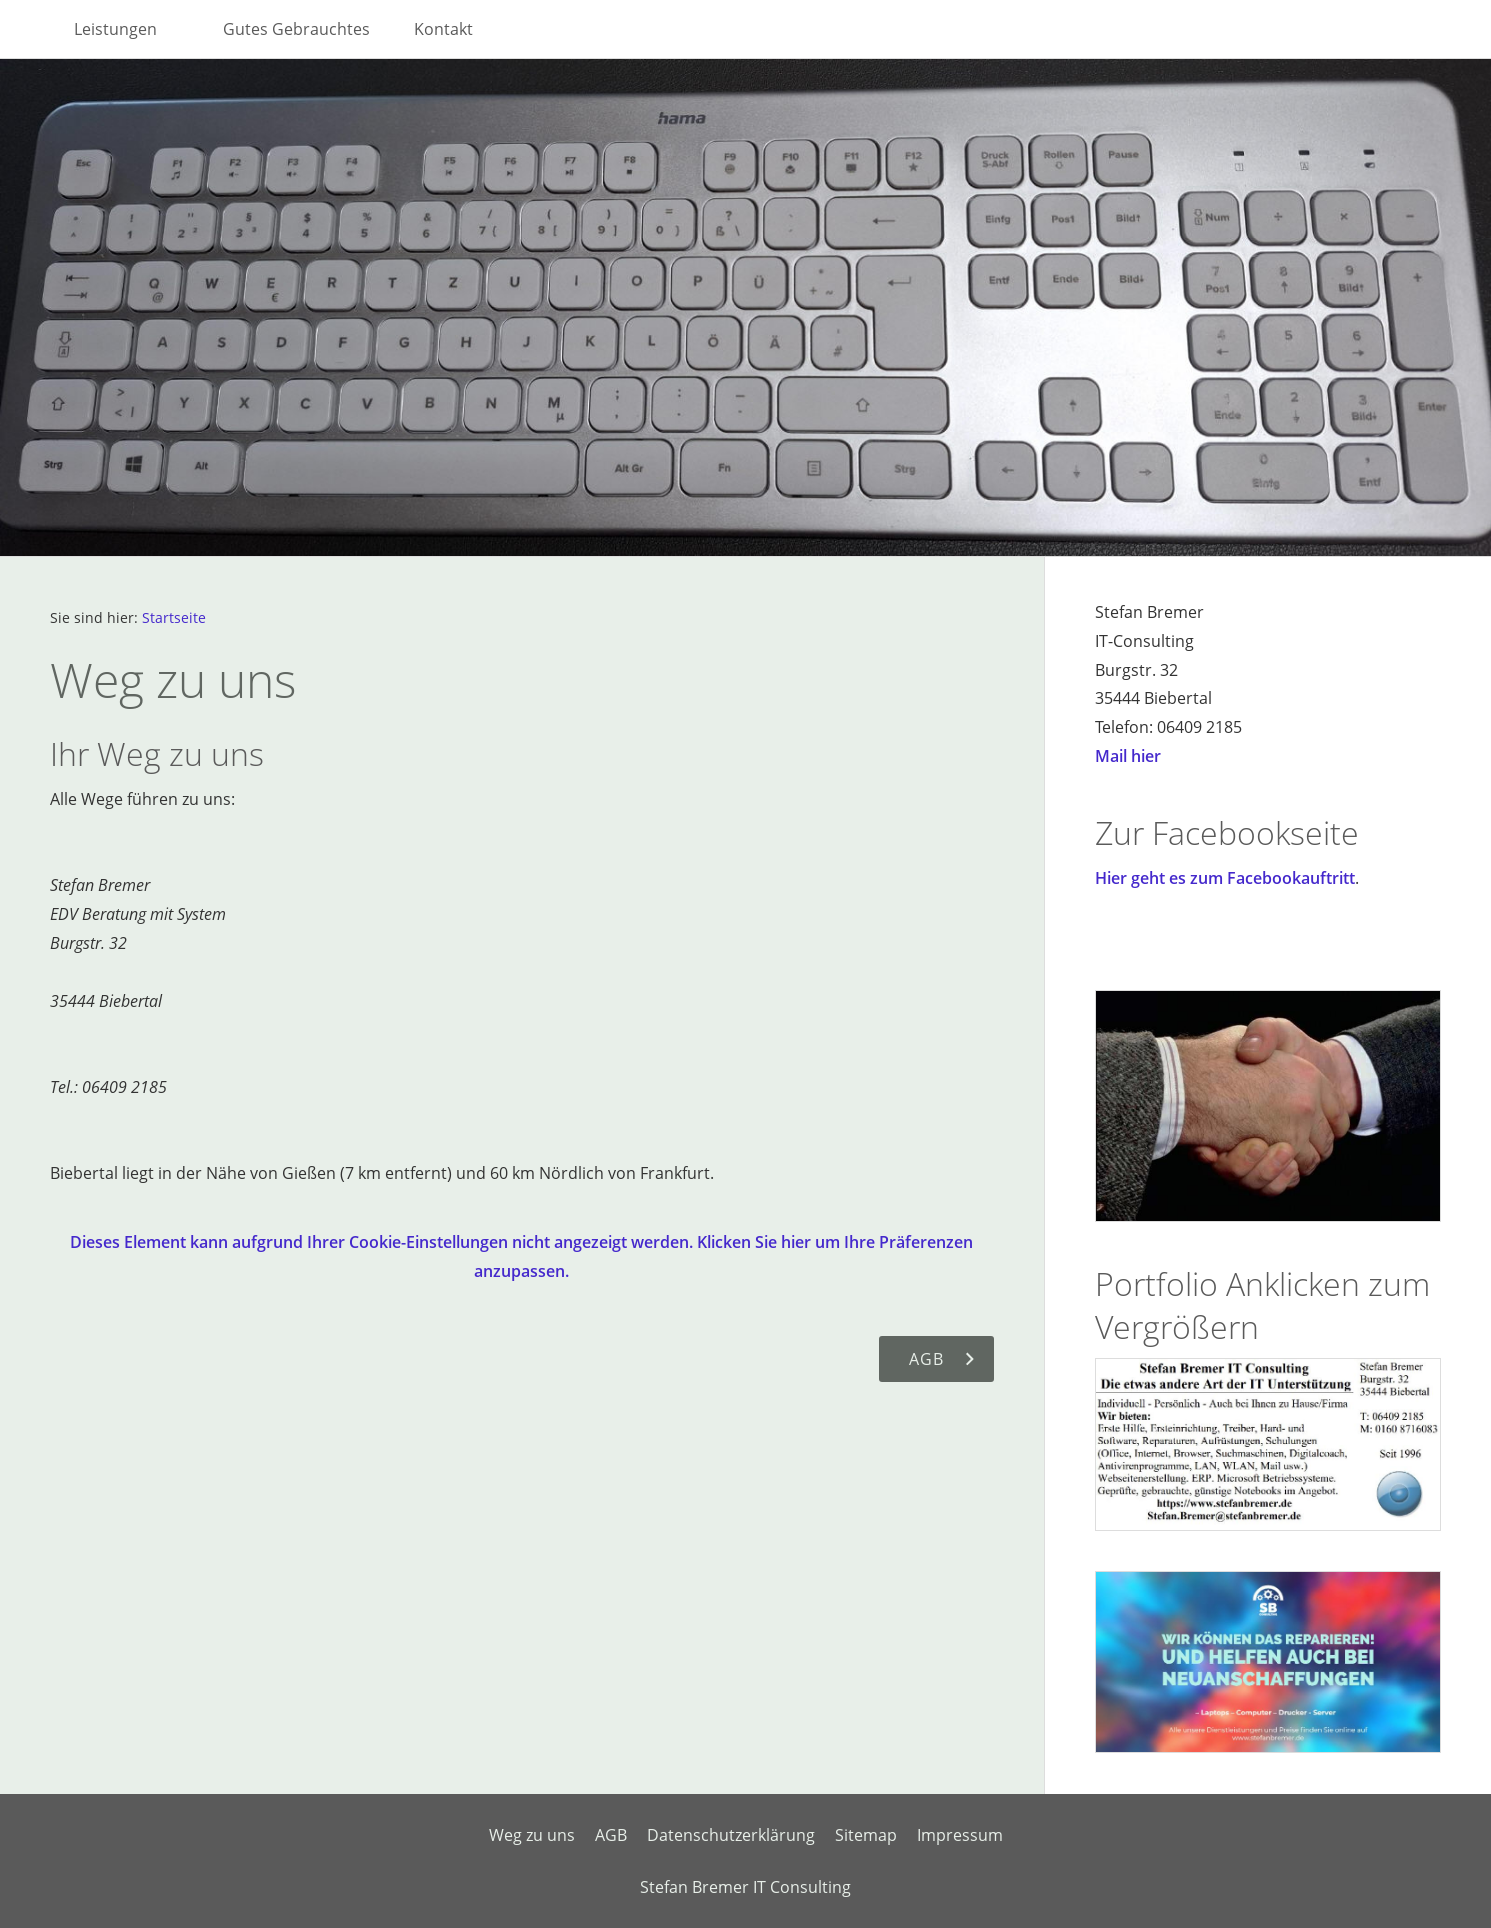 The width and height of the screenshot is (1491, 1928). What do you see at coordinates (532, 1835) in the screenshot?
I see `Weg zu uns` at bounding box center [532, 1835].